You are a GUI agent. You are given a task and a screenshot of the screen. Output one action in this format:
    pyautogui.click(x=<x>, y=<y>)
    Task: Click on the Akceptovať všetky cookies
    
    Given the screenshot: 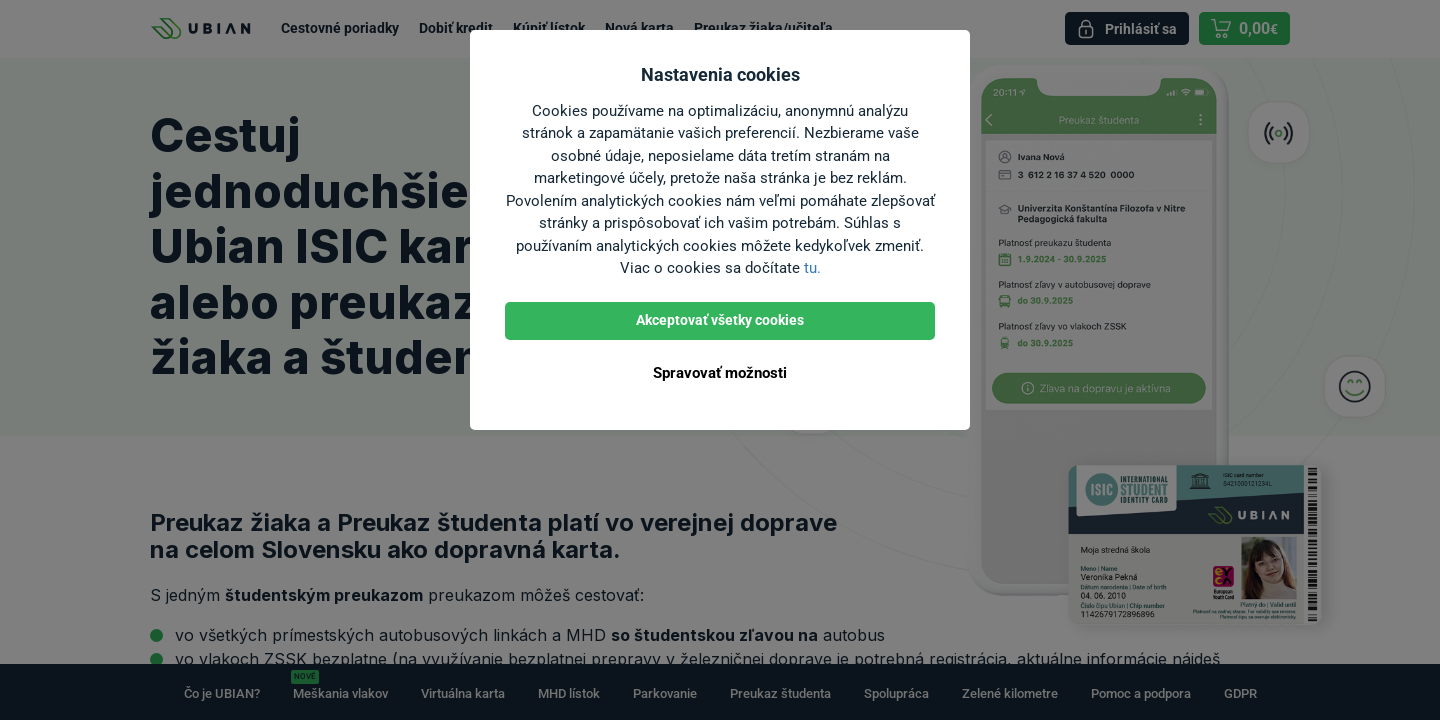 What is the action you would take?
    pyautogui.click(x=720, y=320)
    